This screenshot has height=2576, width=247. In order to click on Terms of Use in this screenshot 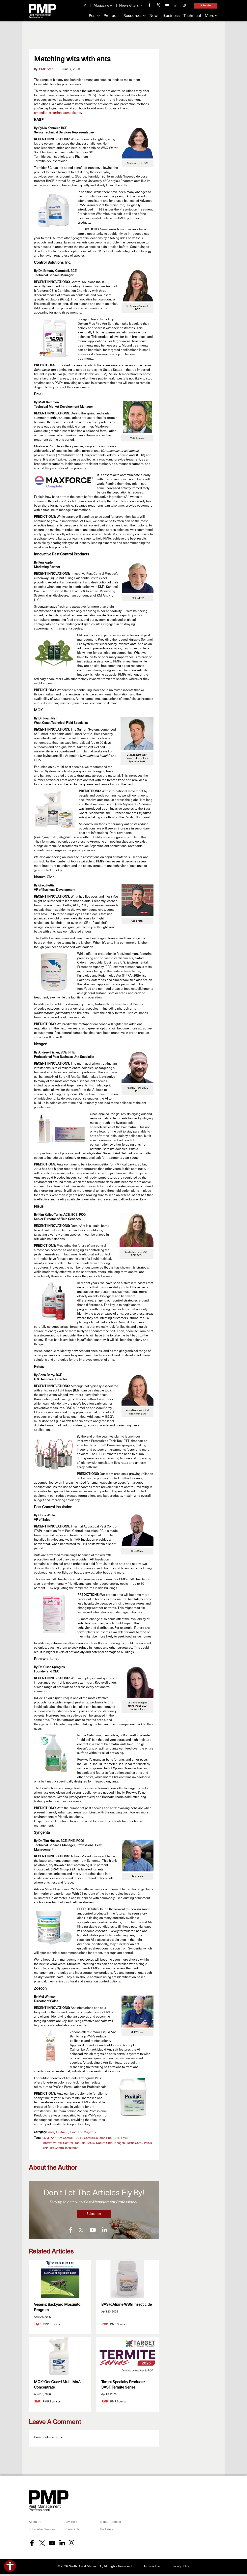, I will do `click(151, 2568)`.